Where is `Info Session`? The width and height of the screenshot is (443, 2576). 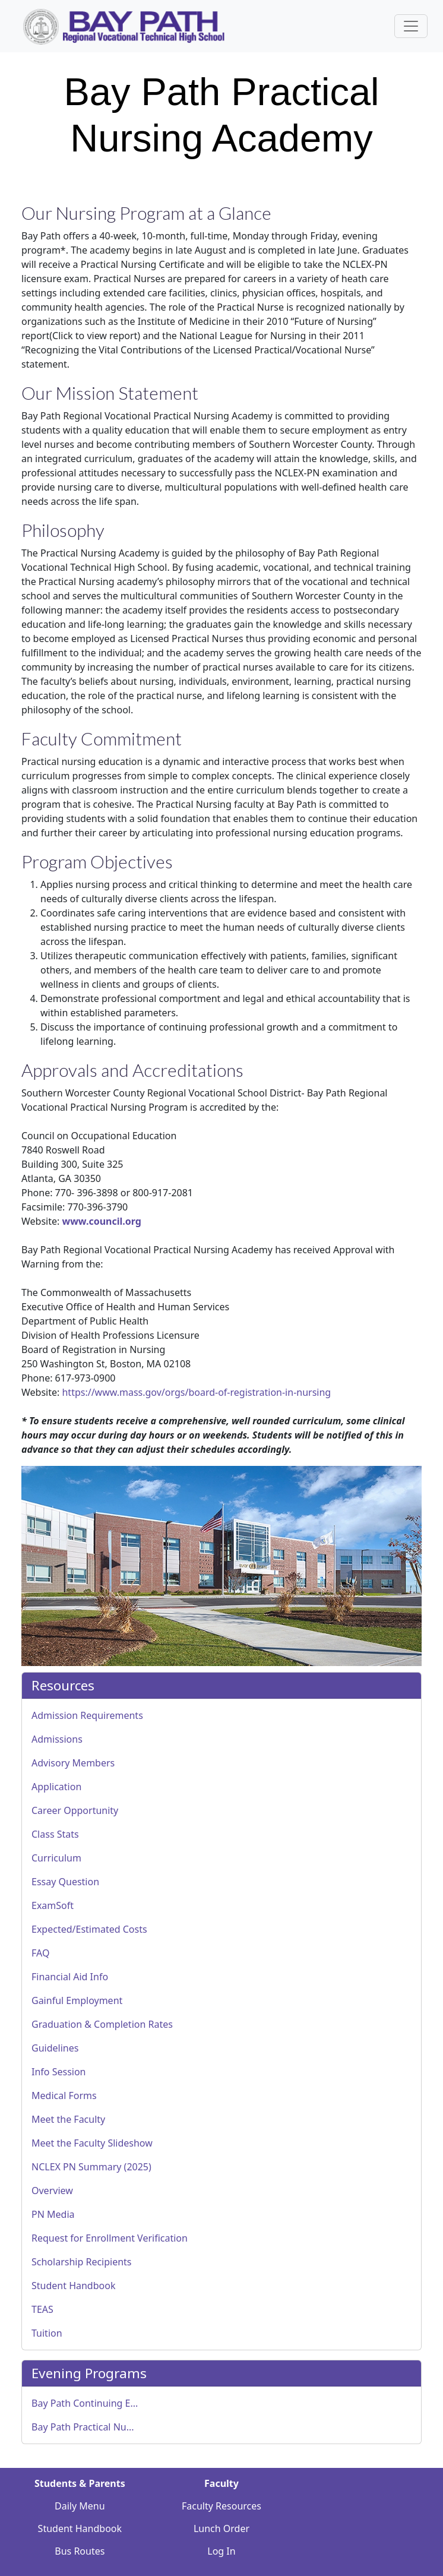 Info Session is located at coordinates (58, 2071).